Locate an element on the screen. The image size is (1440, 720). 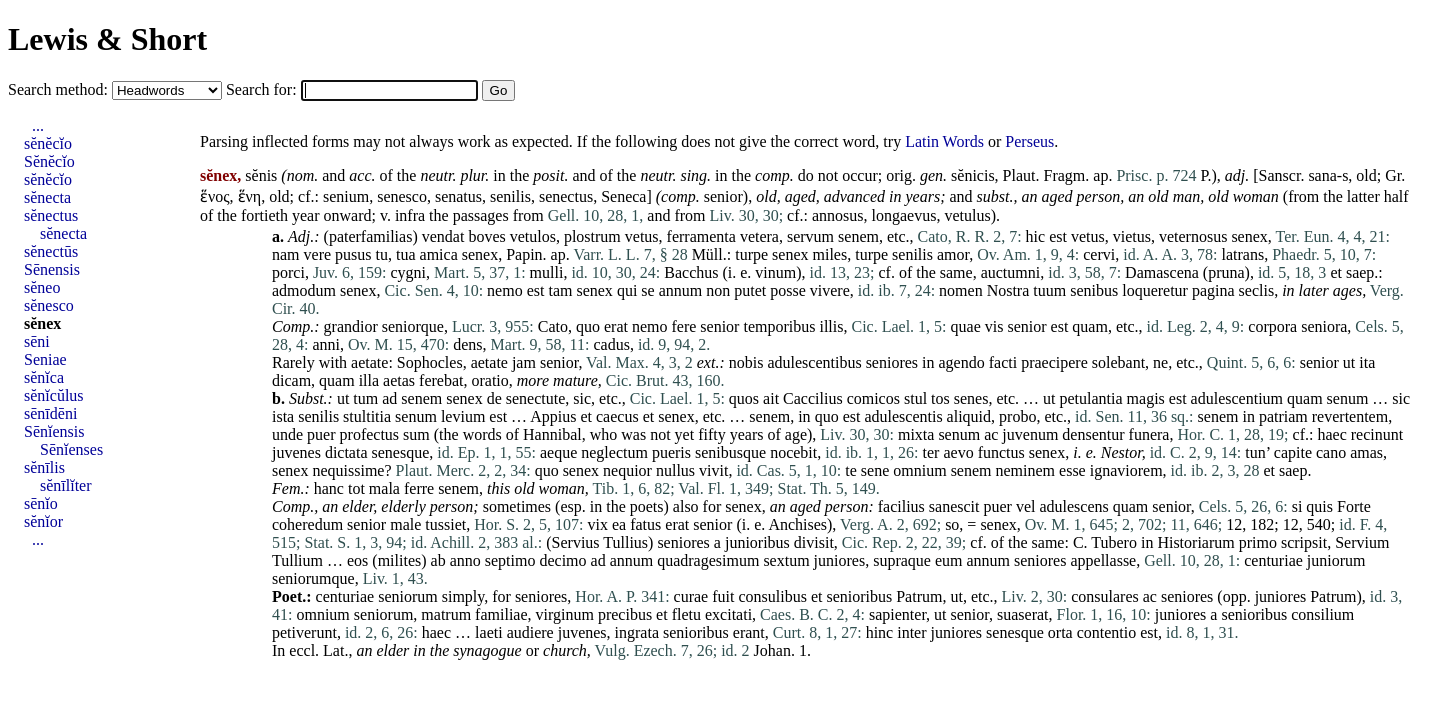
suaserat is located at coordinates (1023, 614).